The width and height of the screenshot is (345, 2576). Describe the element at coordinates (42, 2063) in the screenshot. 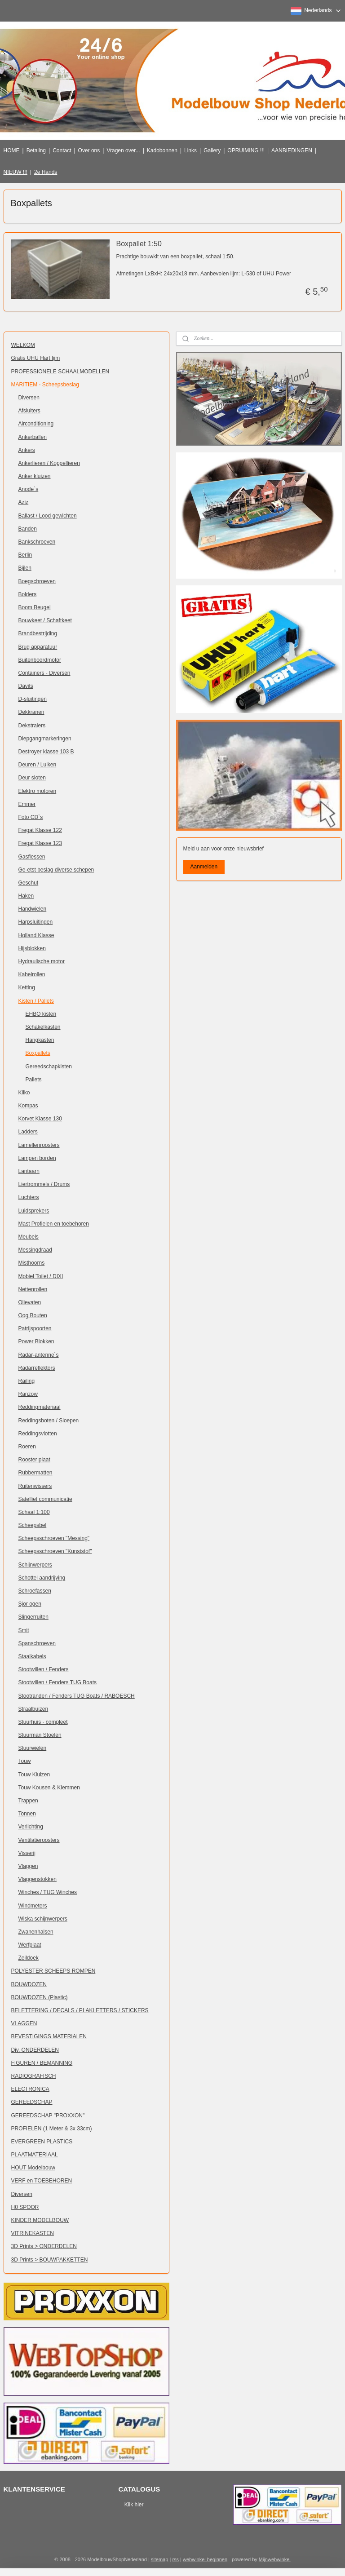

I see `FIGUREN / BEMANNING` at that location.